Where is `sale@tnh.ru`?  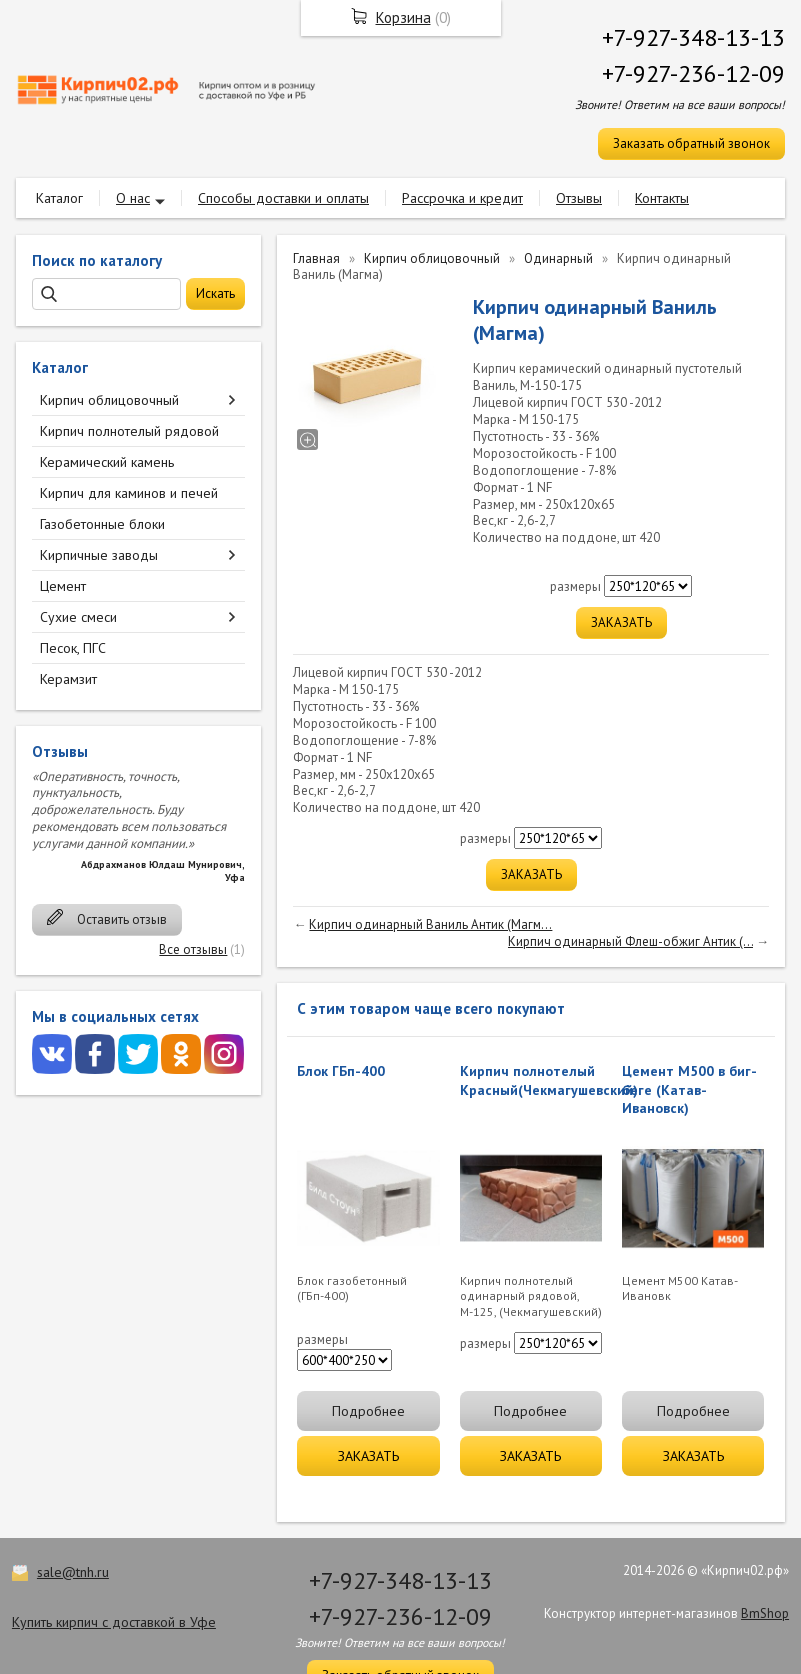 sale@tnh.ru is located at coordinates (73, 1572).